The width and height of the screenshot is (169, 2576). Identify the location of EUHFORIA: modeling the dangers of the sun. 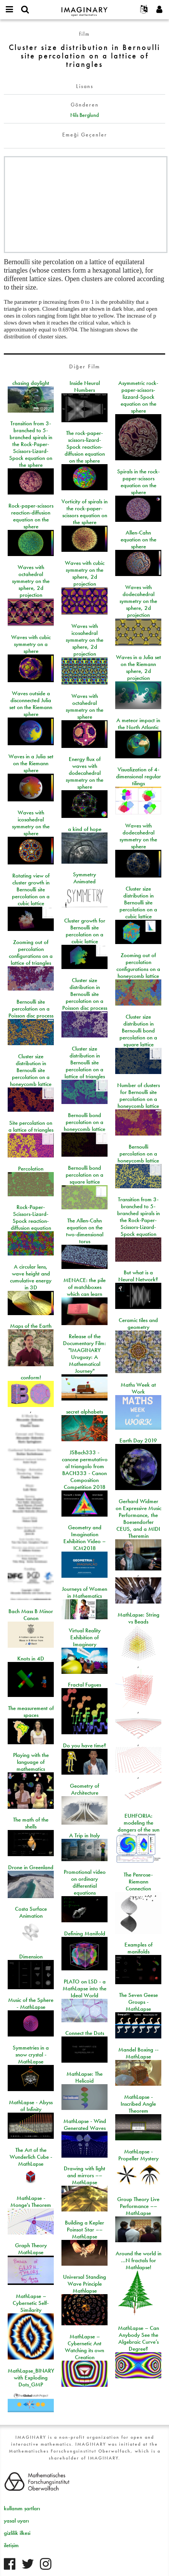
(138, 1822).